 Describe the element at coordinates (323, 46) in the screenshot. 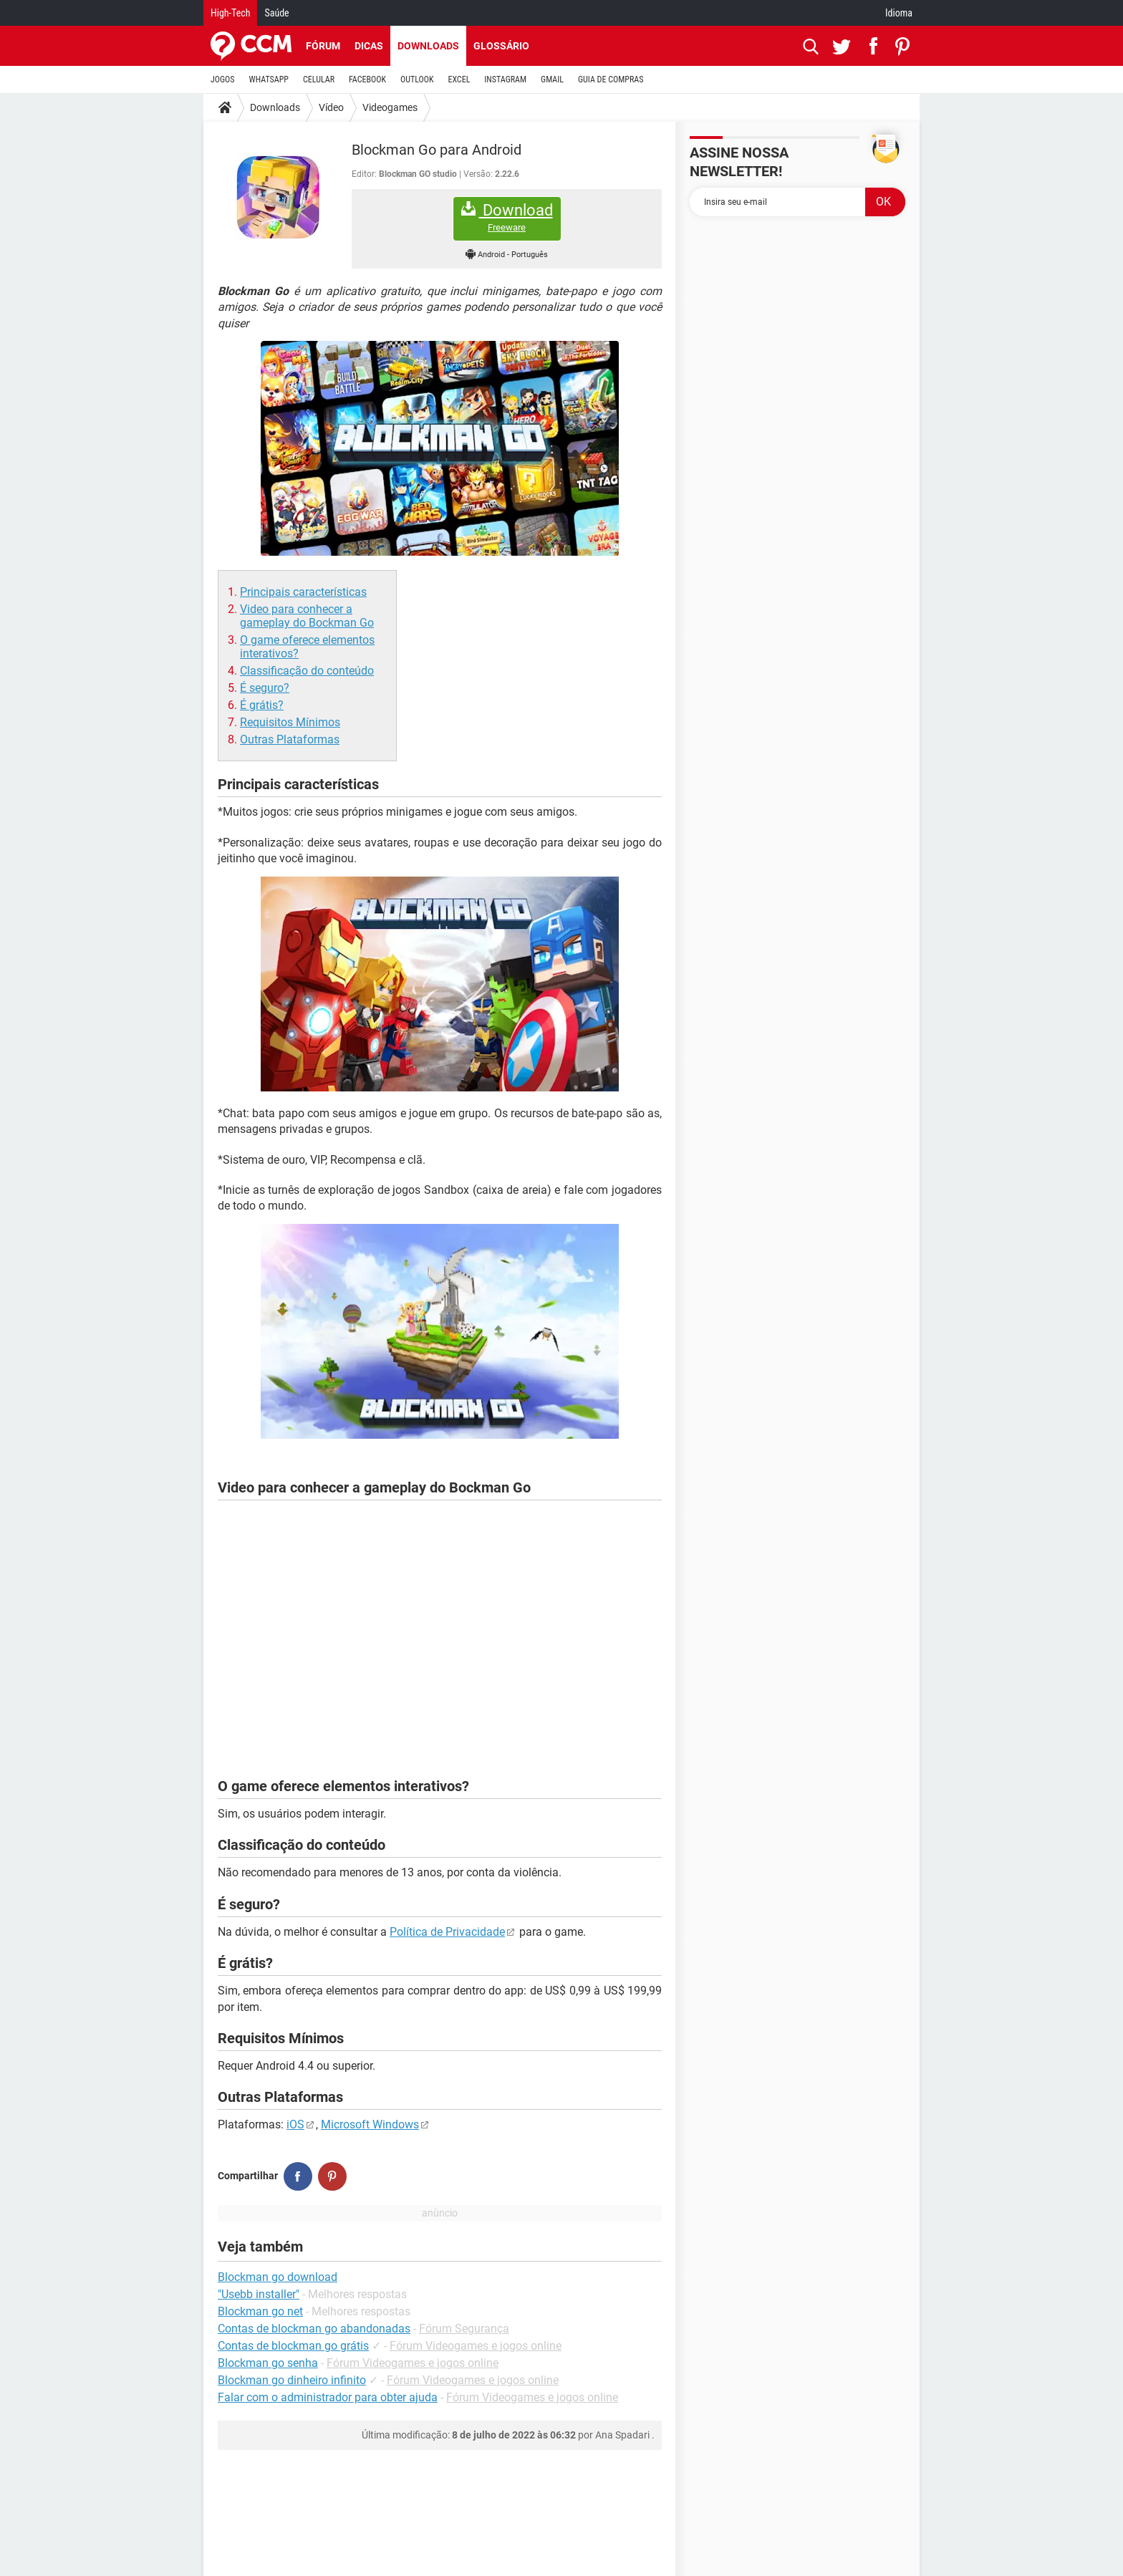

I see `Fórum` at that location.